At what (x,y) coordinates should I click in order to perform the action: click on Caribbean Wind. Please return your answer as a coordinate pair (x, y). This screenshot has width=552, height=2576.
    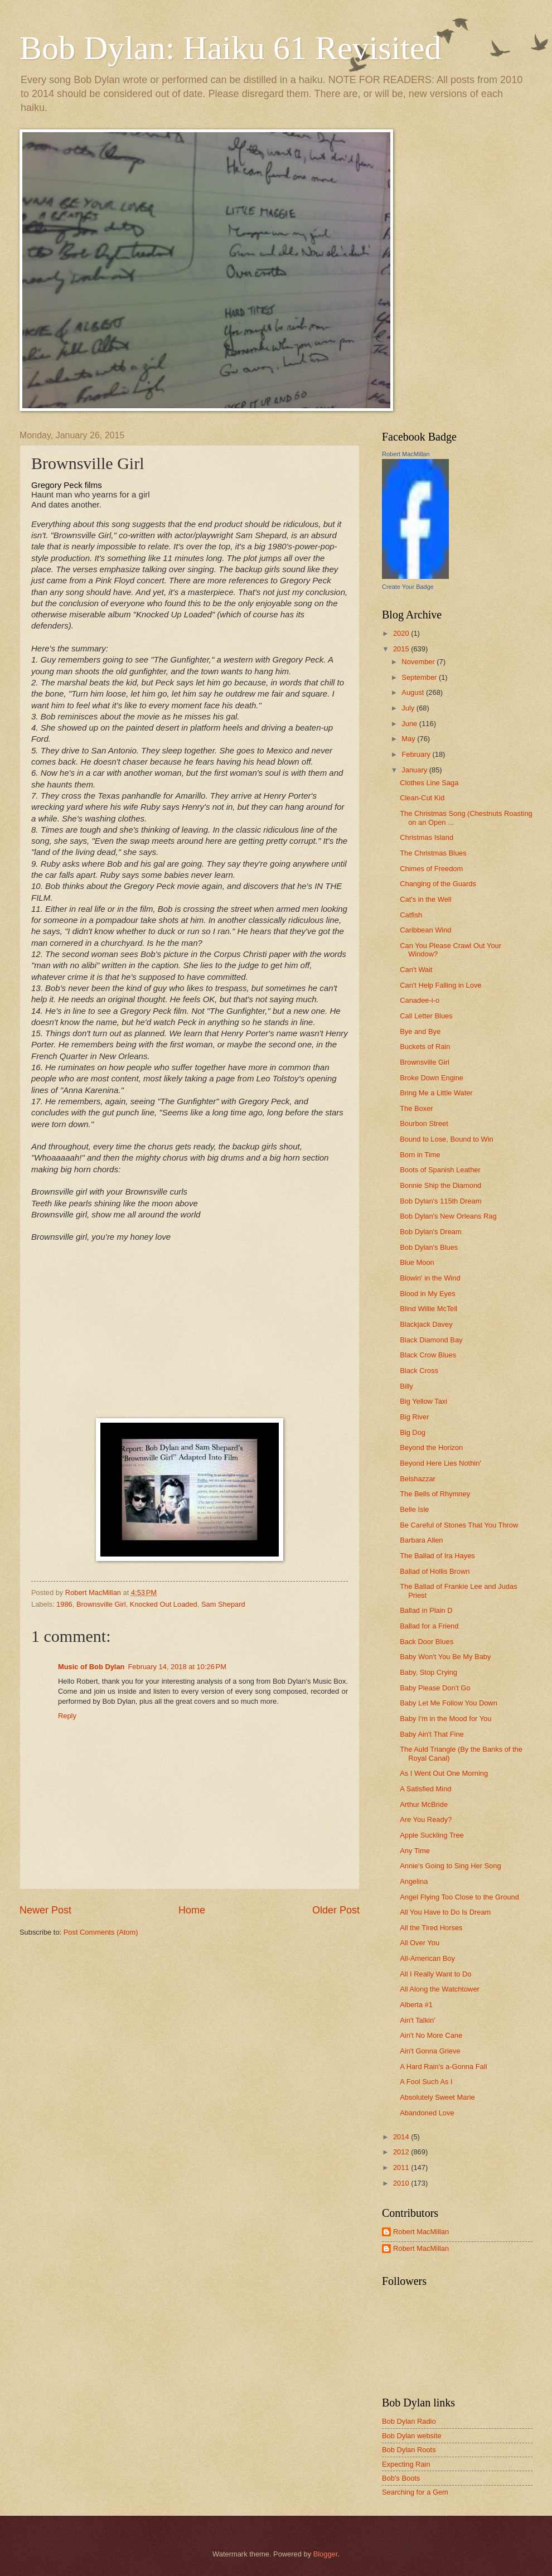
    Looking at the image, I should click on (425, 930).